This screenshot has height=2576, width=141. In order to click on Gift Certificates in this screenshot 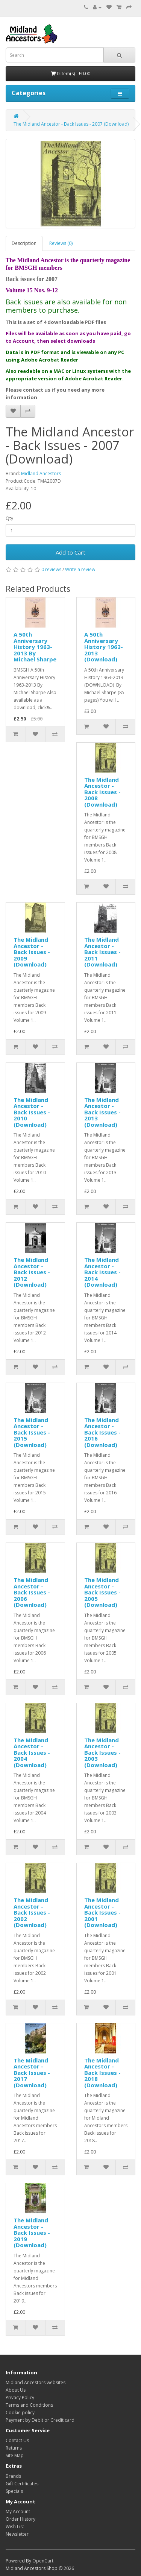, I will do `click(22, 2483)`.